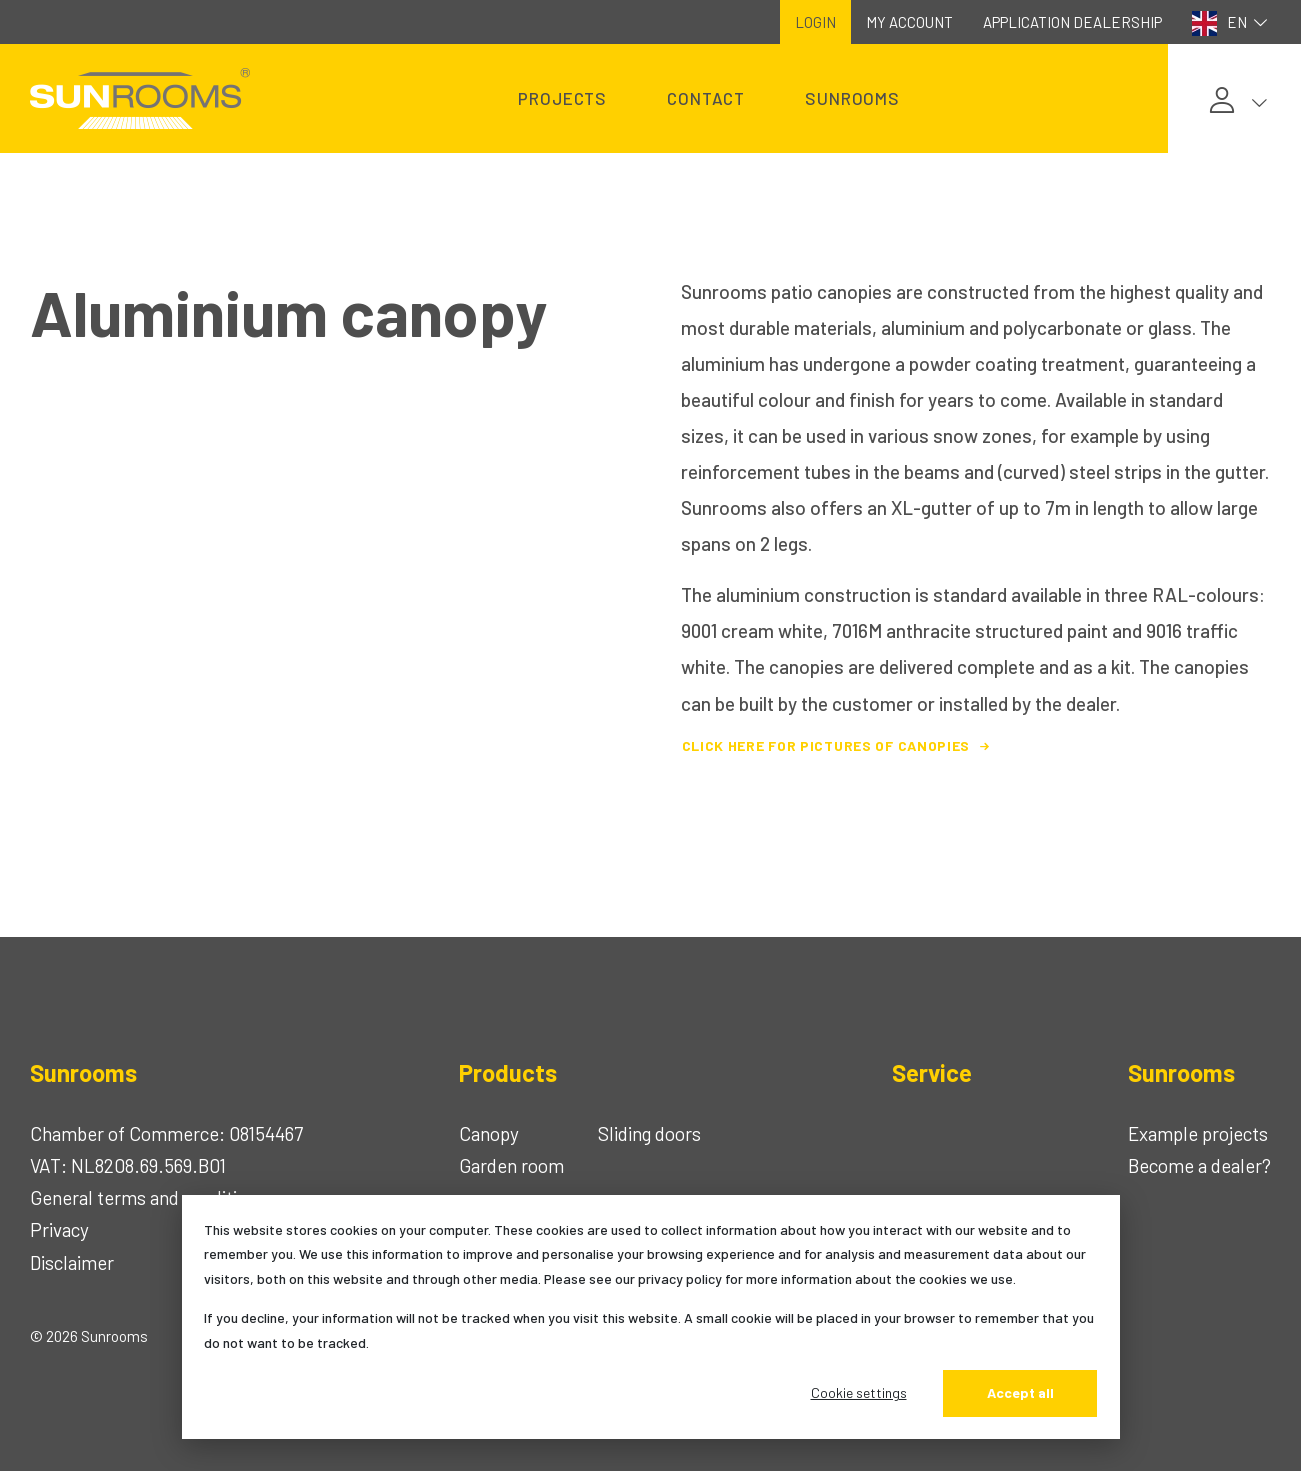  Describe the element at coordinates (1199, 1165) in the screenshot. I see `Become a dealer?` at that location.